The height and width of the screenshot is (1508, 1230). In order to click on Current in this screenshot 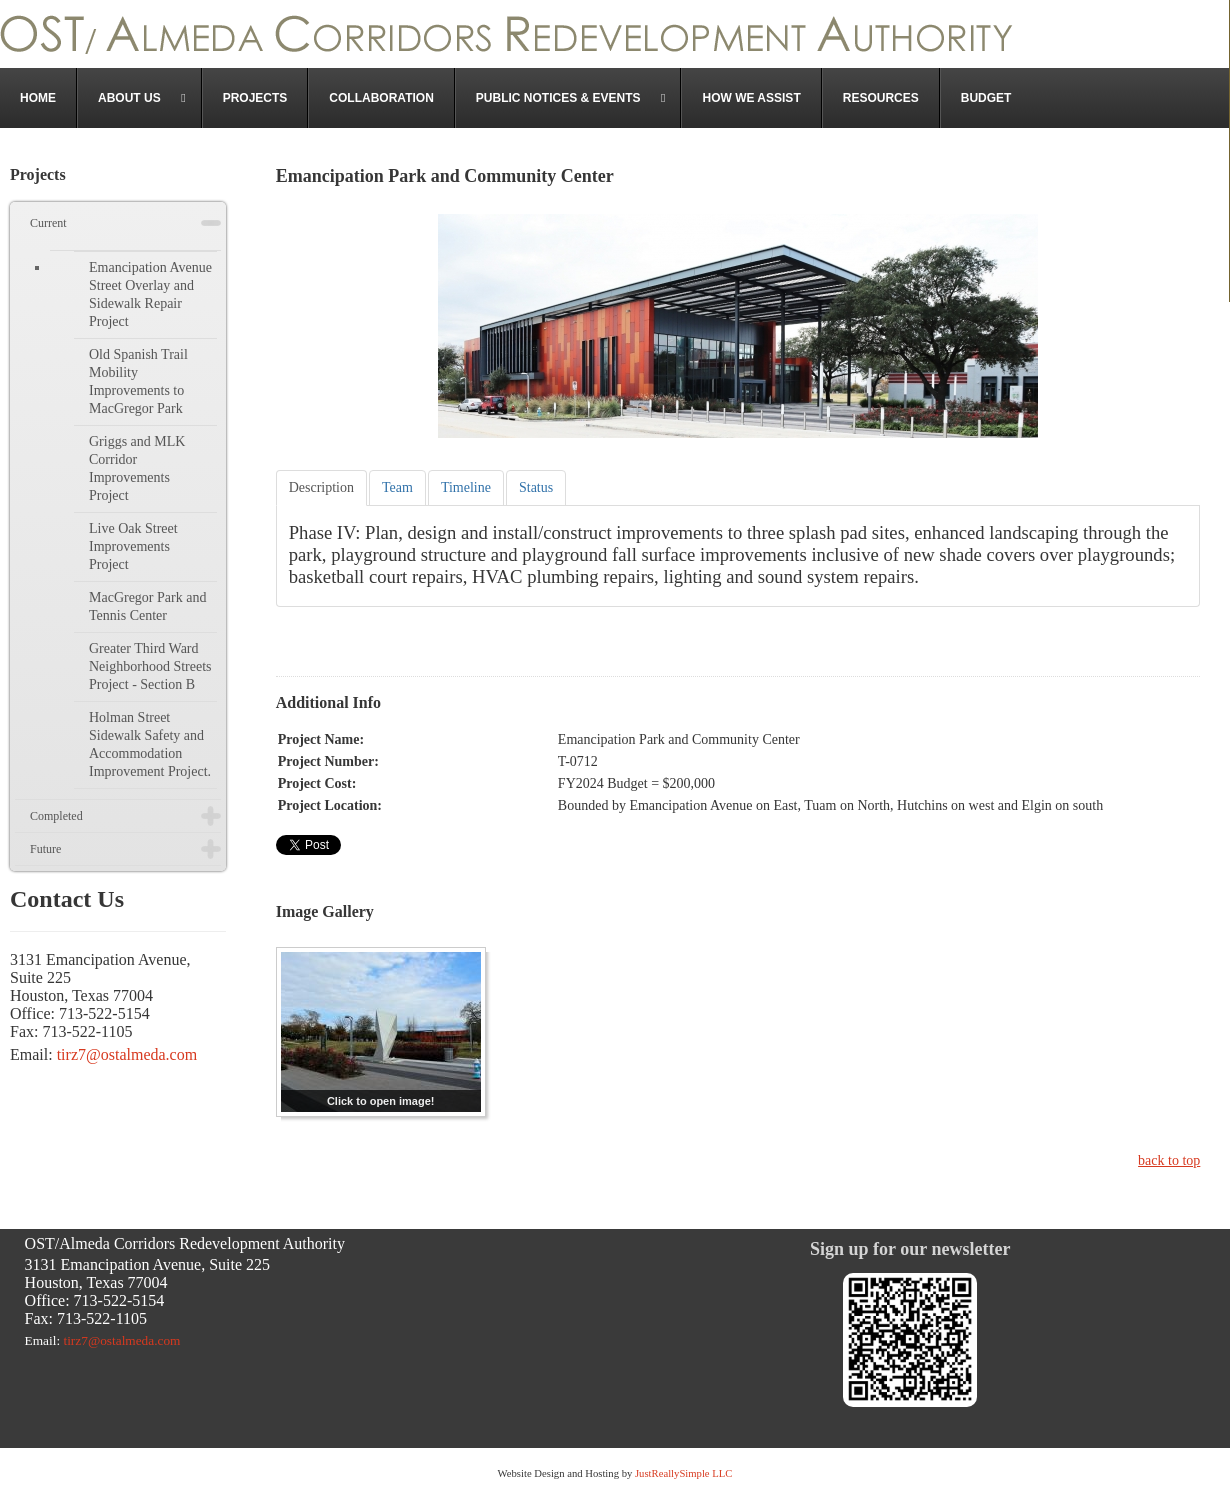, I will do `click(48, 223)`.